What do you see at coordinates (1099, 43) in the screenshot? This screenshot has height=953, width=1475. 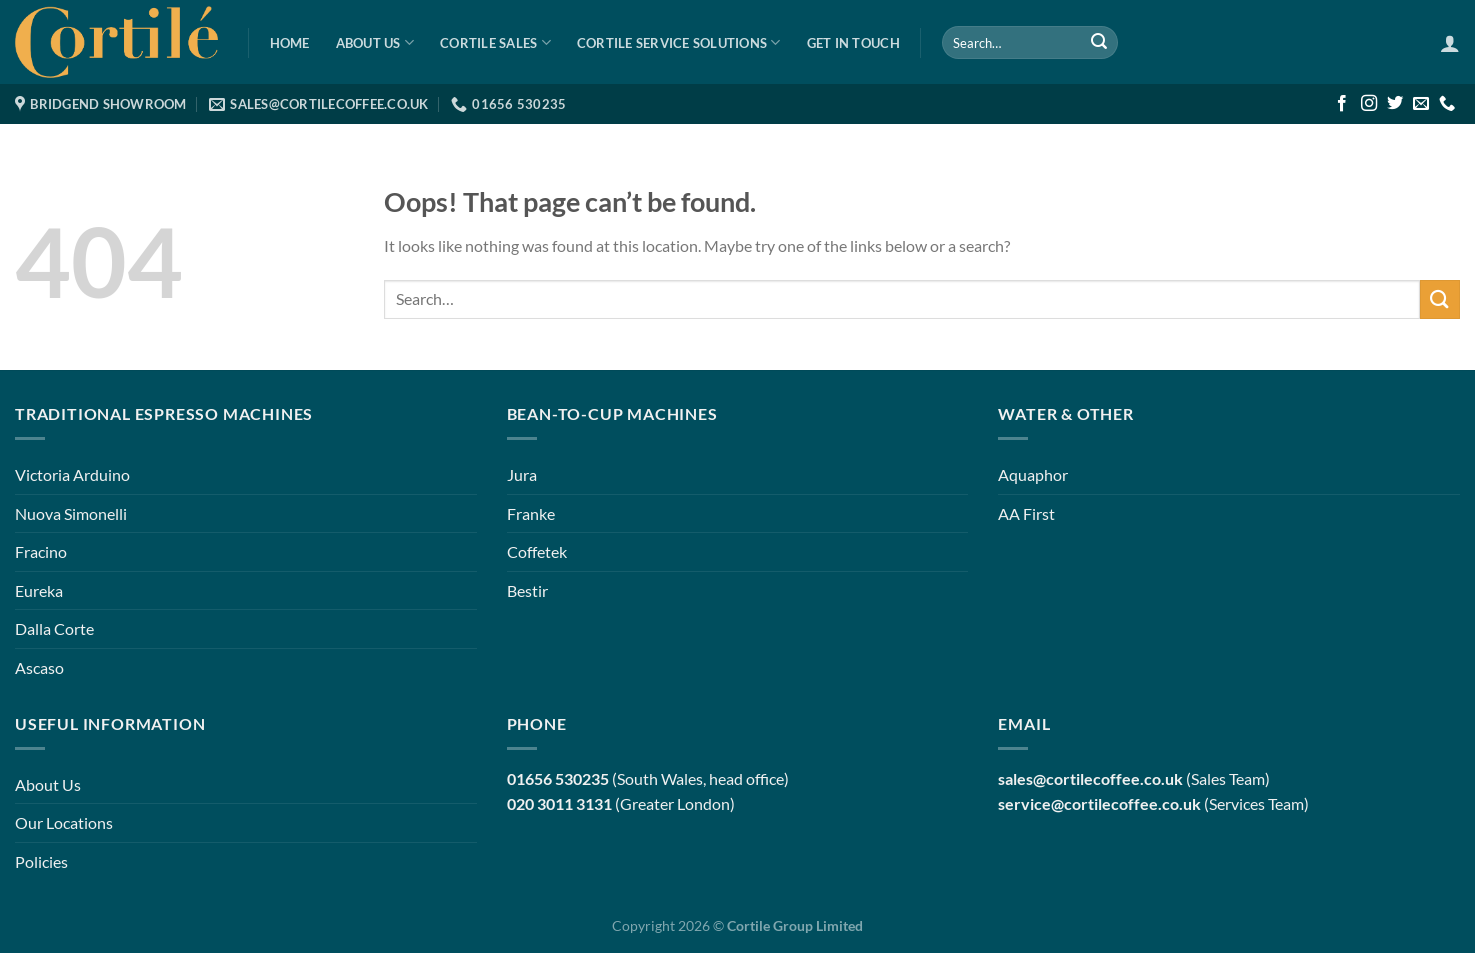 I see `[Submit]` at bounding box center [1099, 43].